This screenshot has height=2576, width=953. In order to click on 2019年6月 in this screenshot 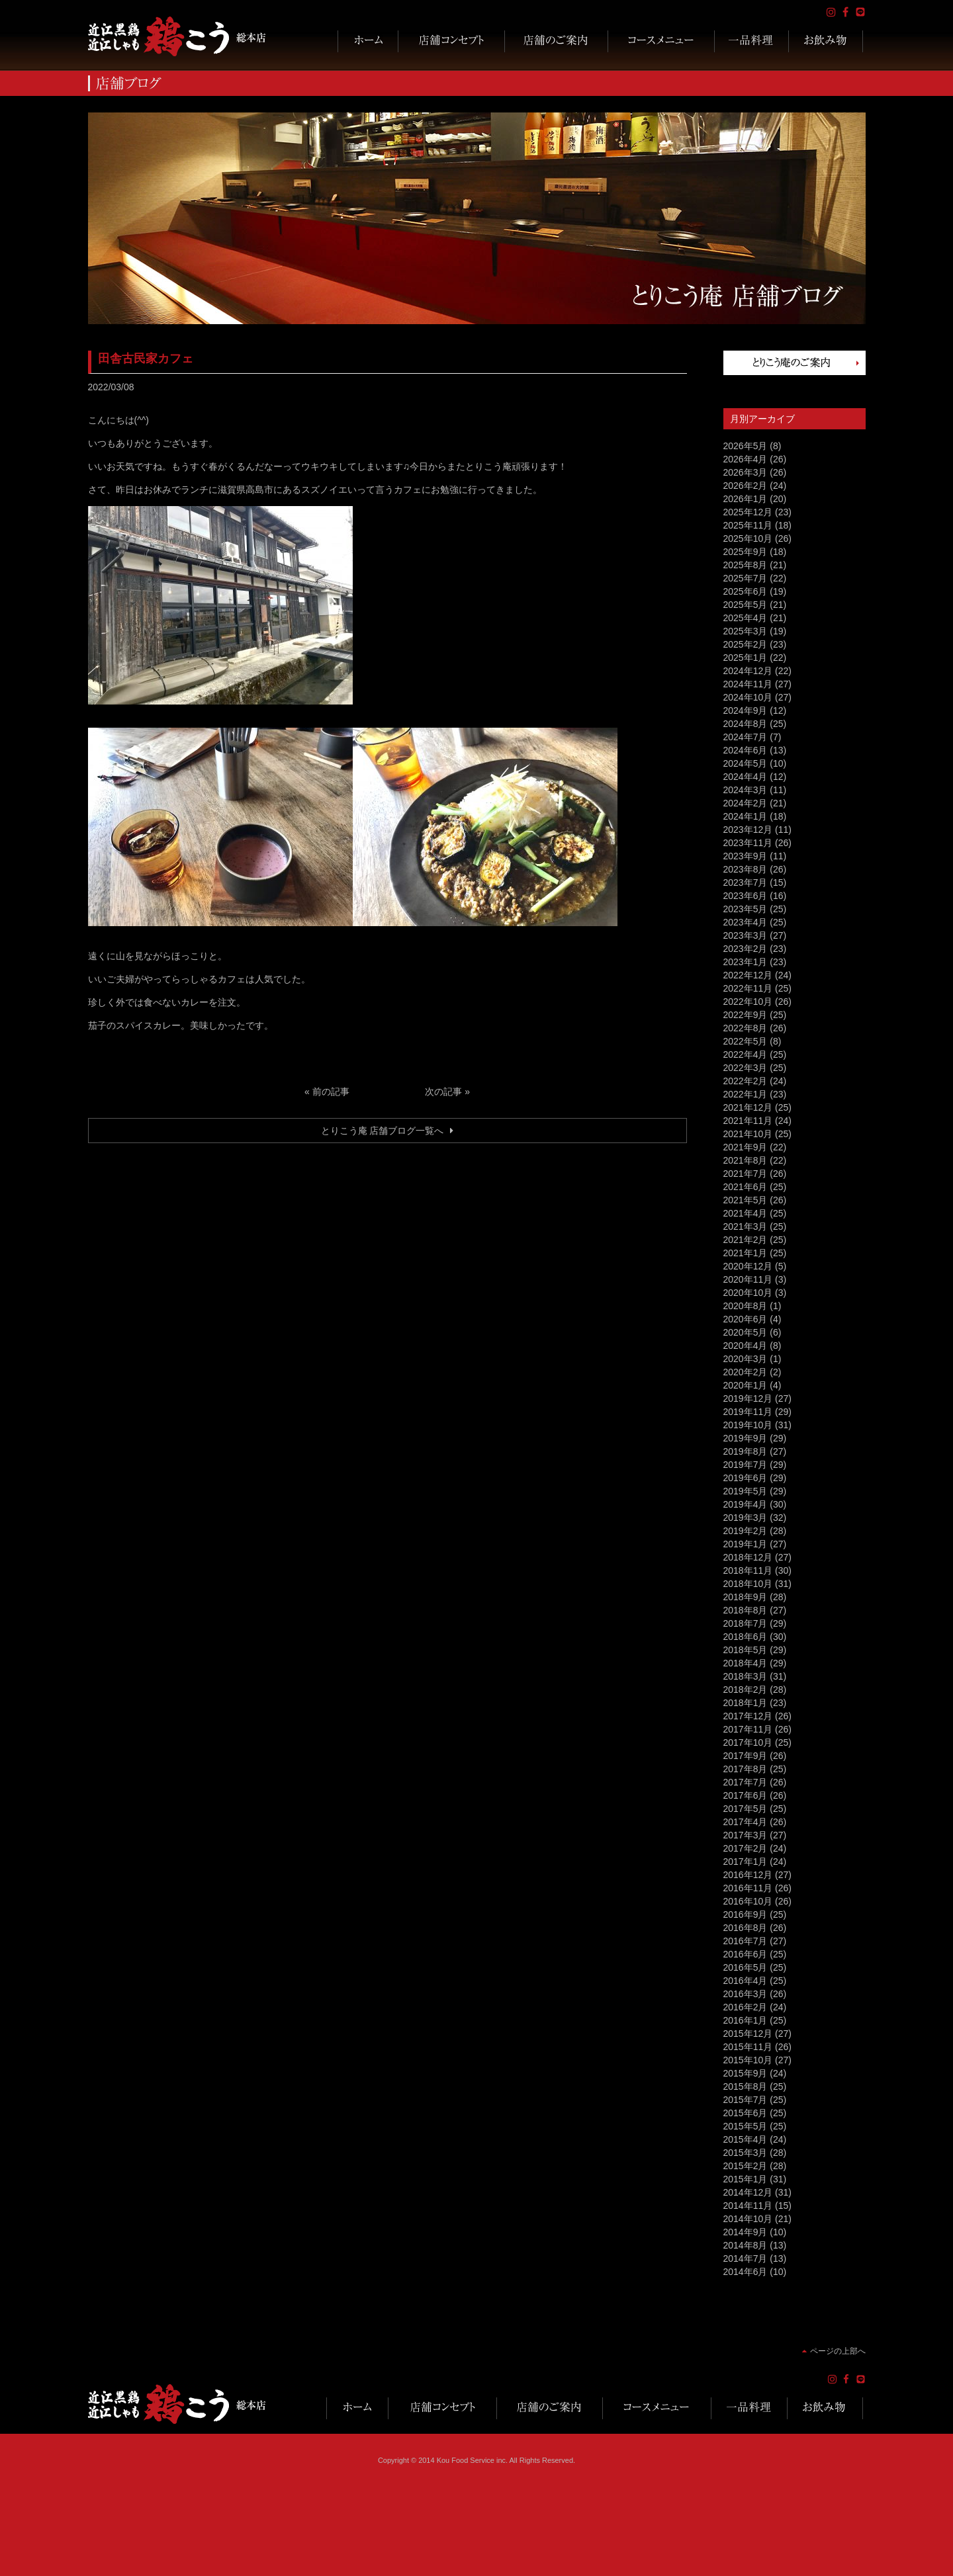, I will do `click(745, 1478)`.